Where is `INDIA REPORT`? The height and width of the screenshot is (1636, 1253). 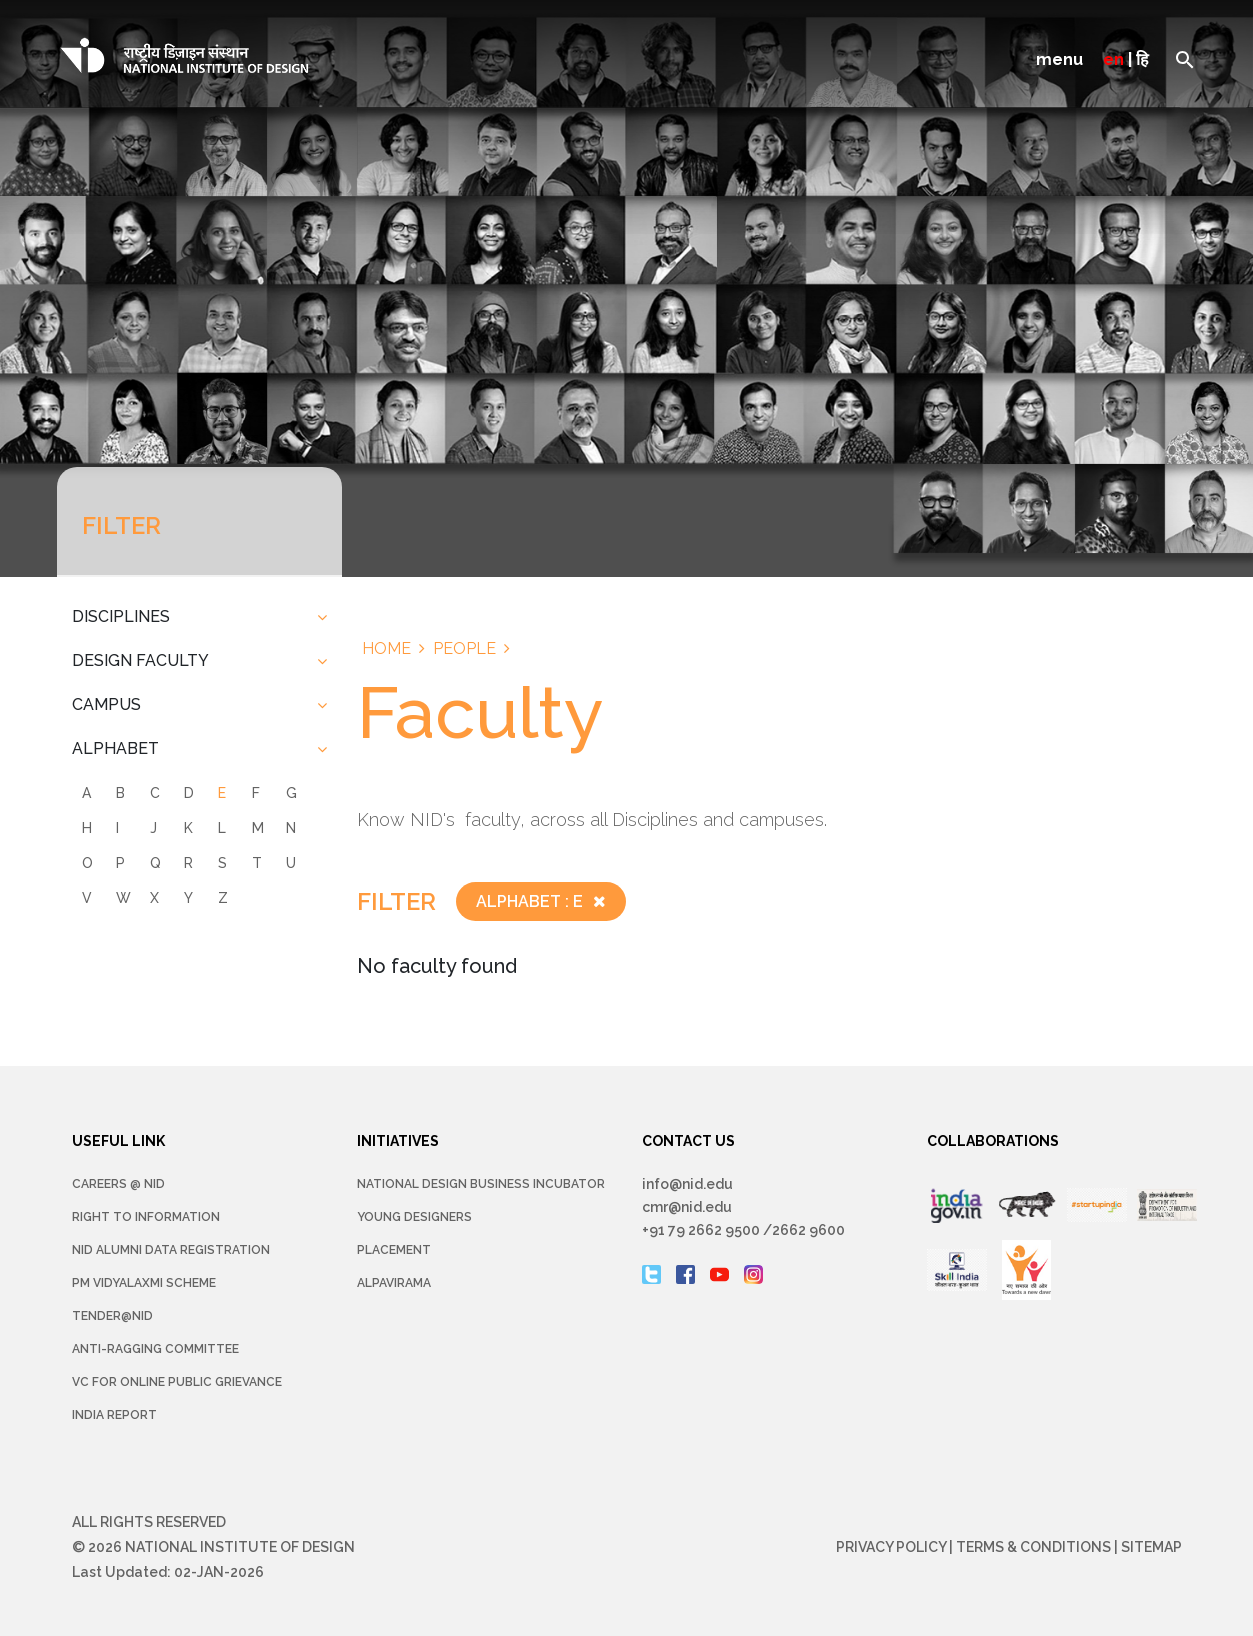 INDIA REPORT is located at coordinates (114, 1415).